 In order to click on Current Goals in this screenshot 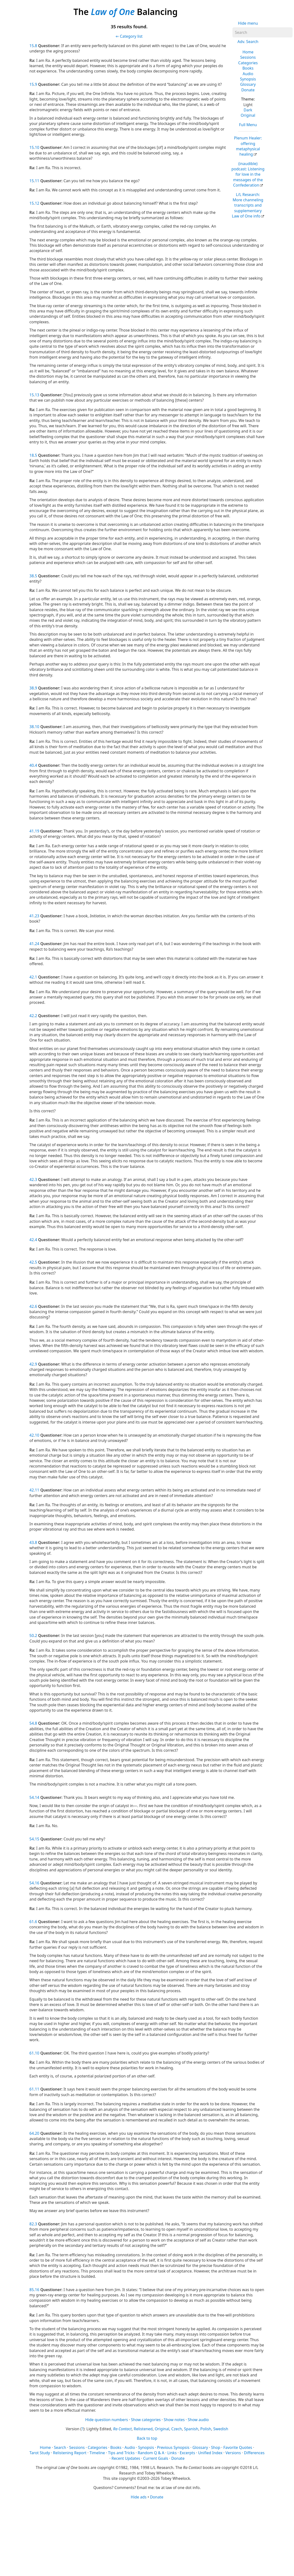, I will do `click(155, 2458)`.